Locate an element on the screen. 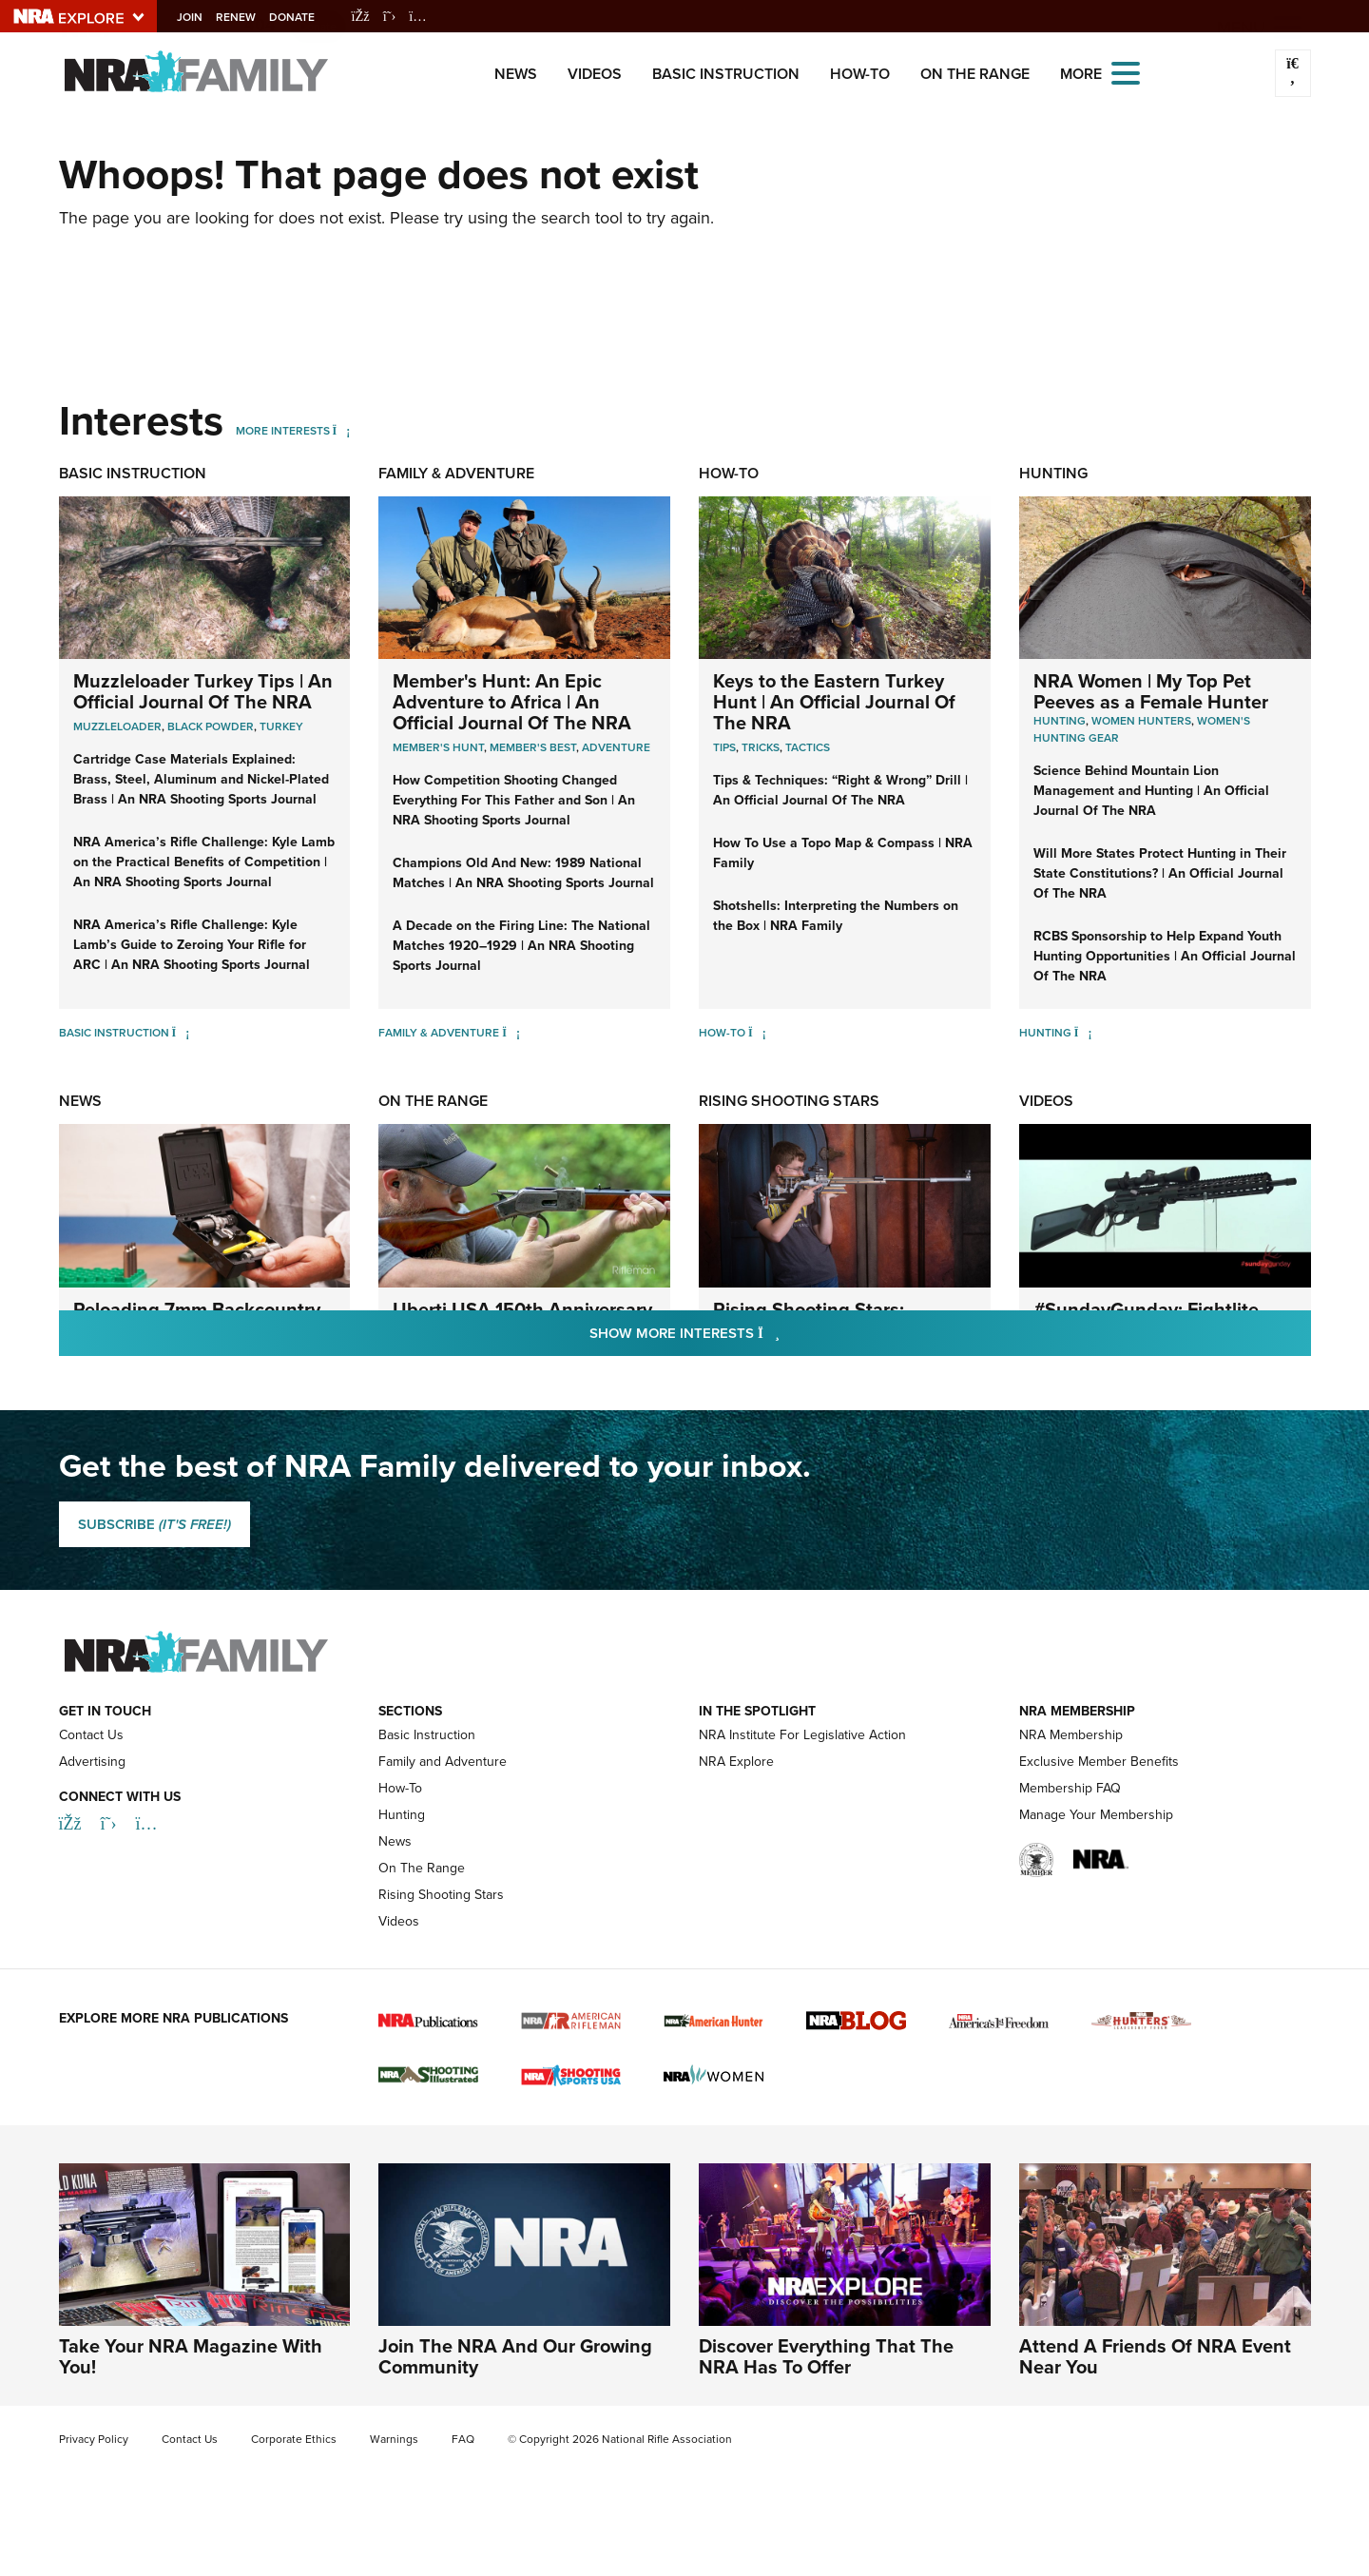 Image resolution: width=1369 pixels, height=2576 pixels. Tips & Techniques: “Right & Wrong” Drill | An Official Journal Of The NRA is located at coordinates (840, 790).